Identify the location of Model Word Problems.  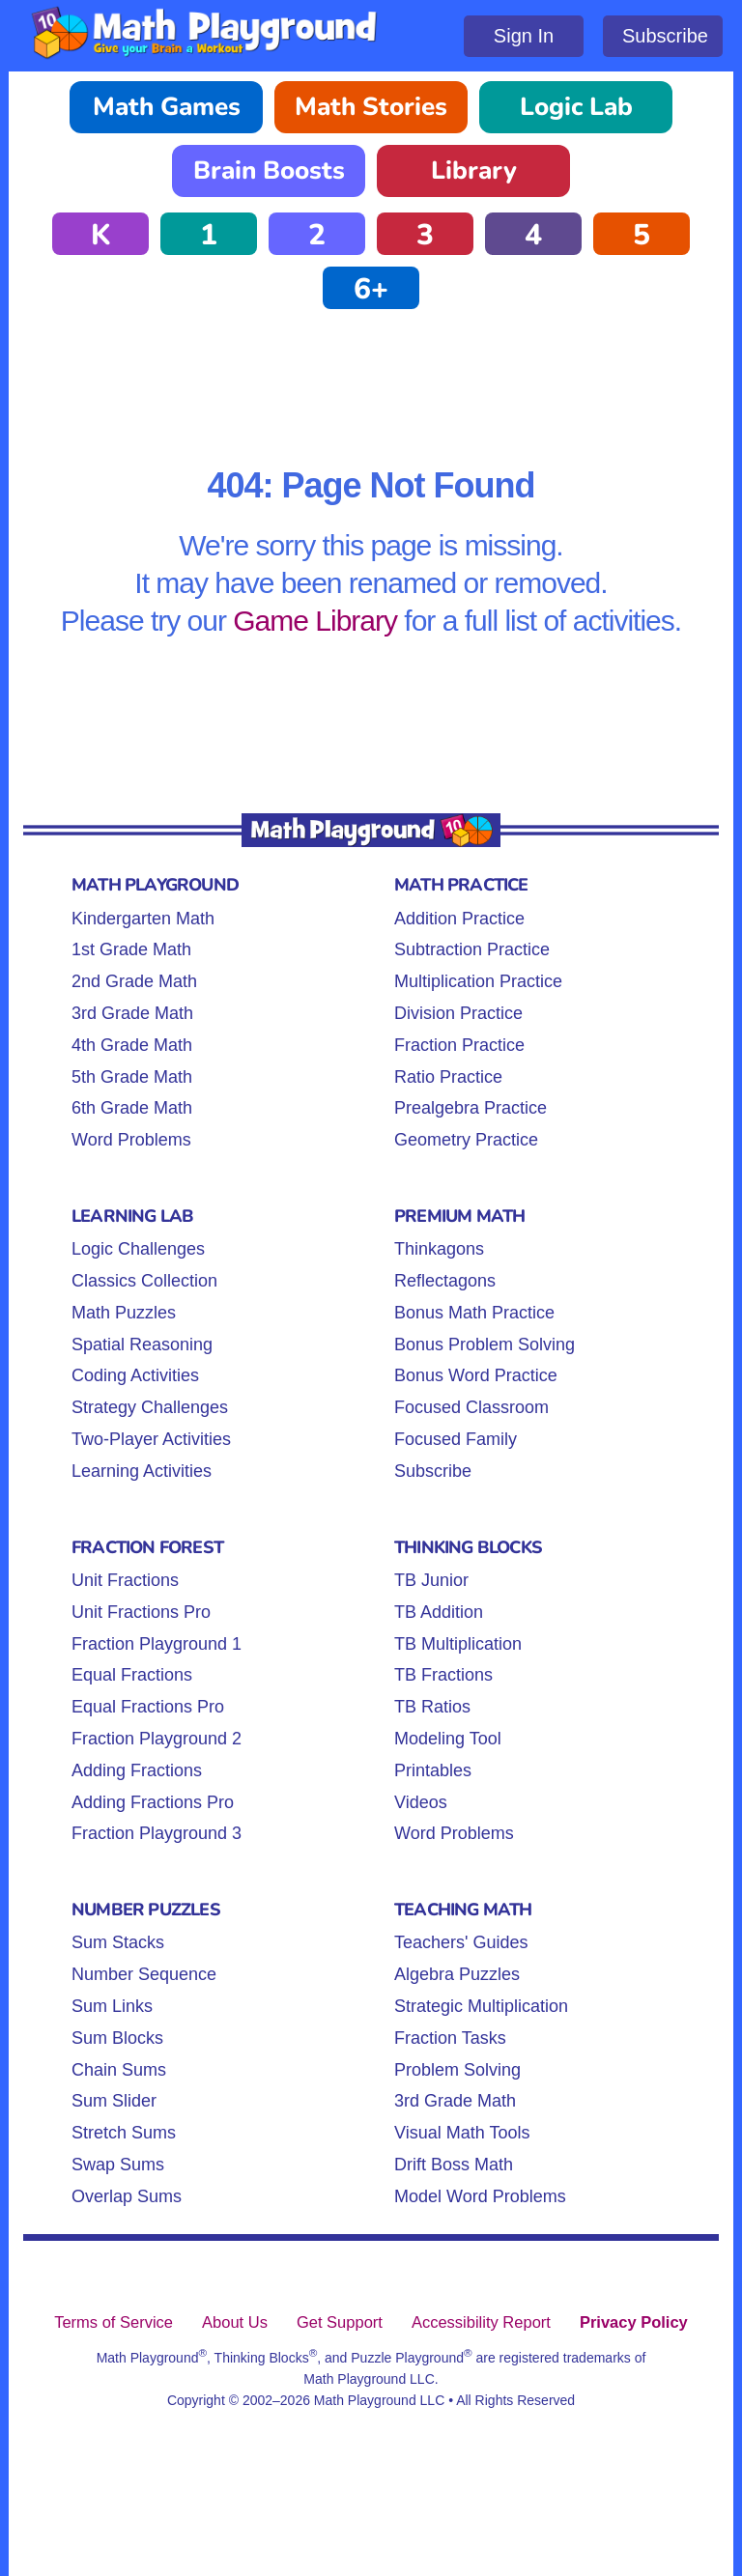
(480, 2196).